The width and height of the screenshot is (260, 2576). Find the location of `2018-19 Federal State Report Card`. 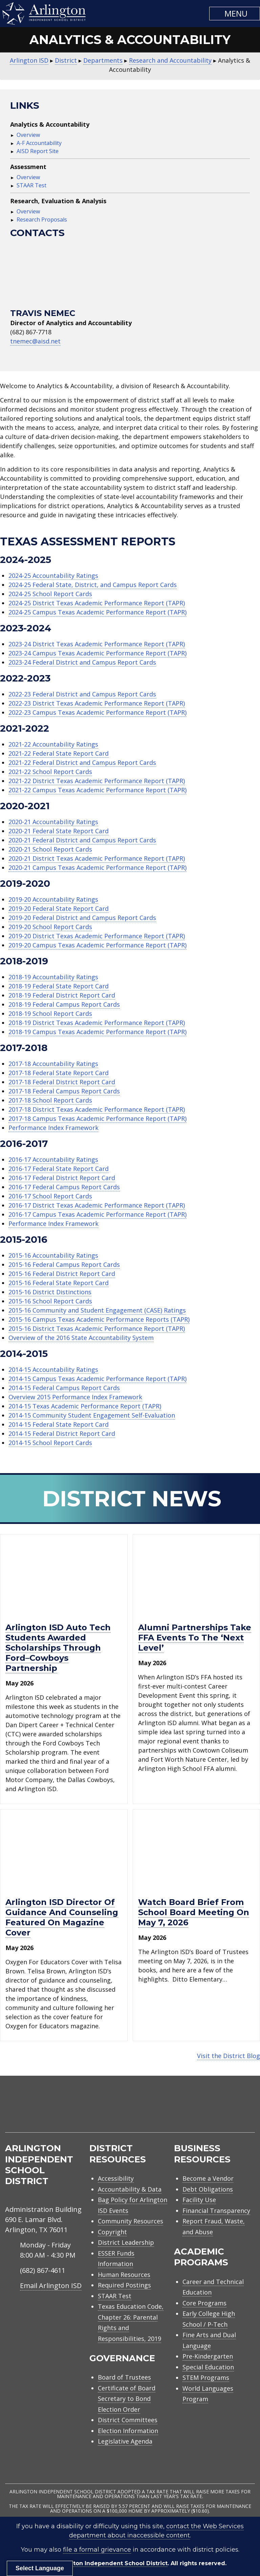

2018-19 Federal State Report Card is located at coordinates (58, 986).